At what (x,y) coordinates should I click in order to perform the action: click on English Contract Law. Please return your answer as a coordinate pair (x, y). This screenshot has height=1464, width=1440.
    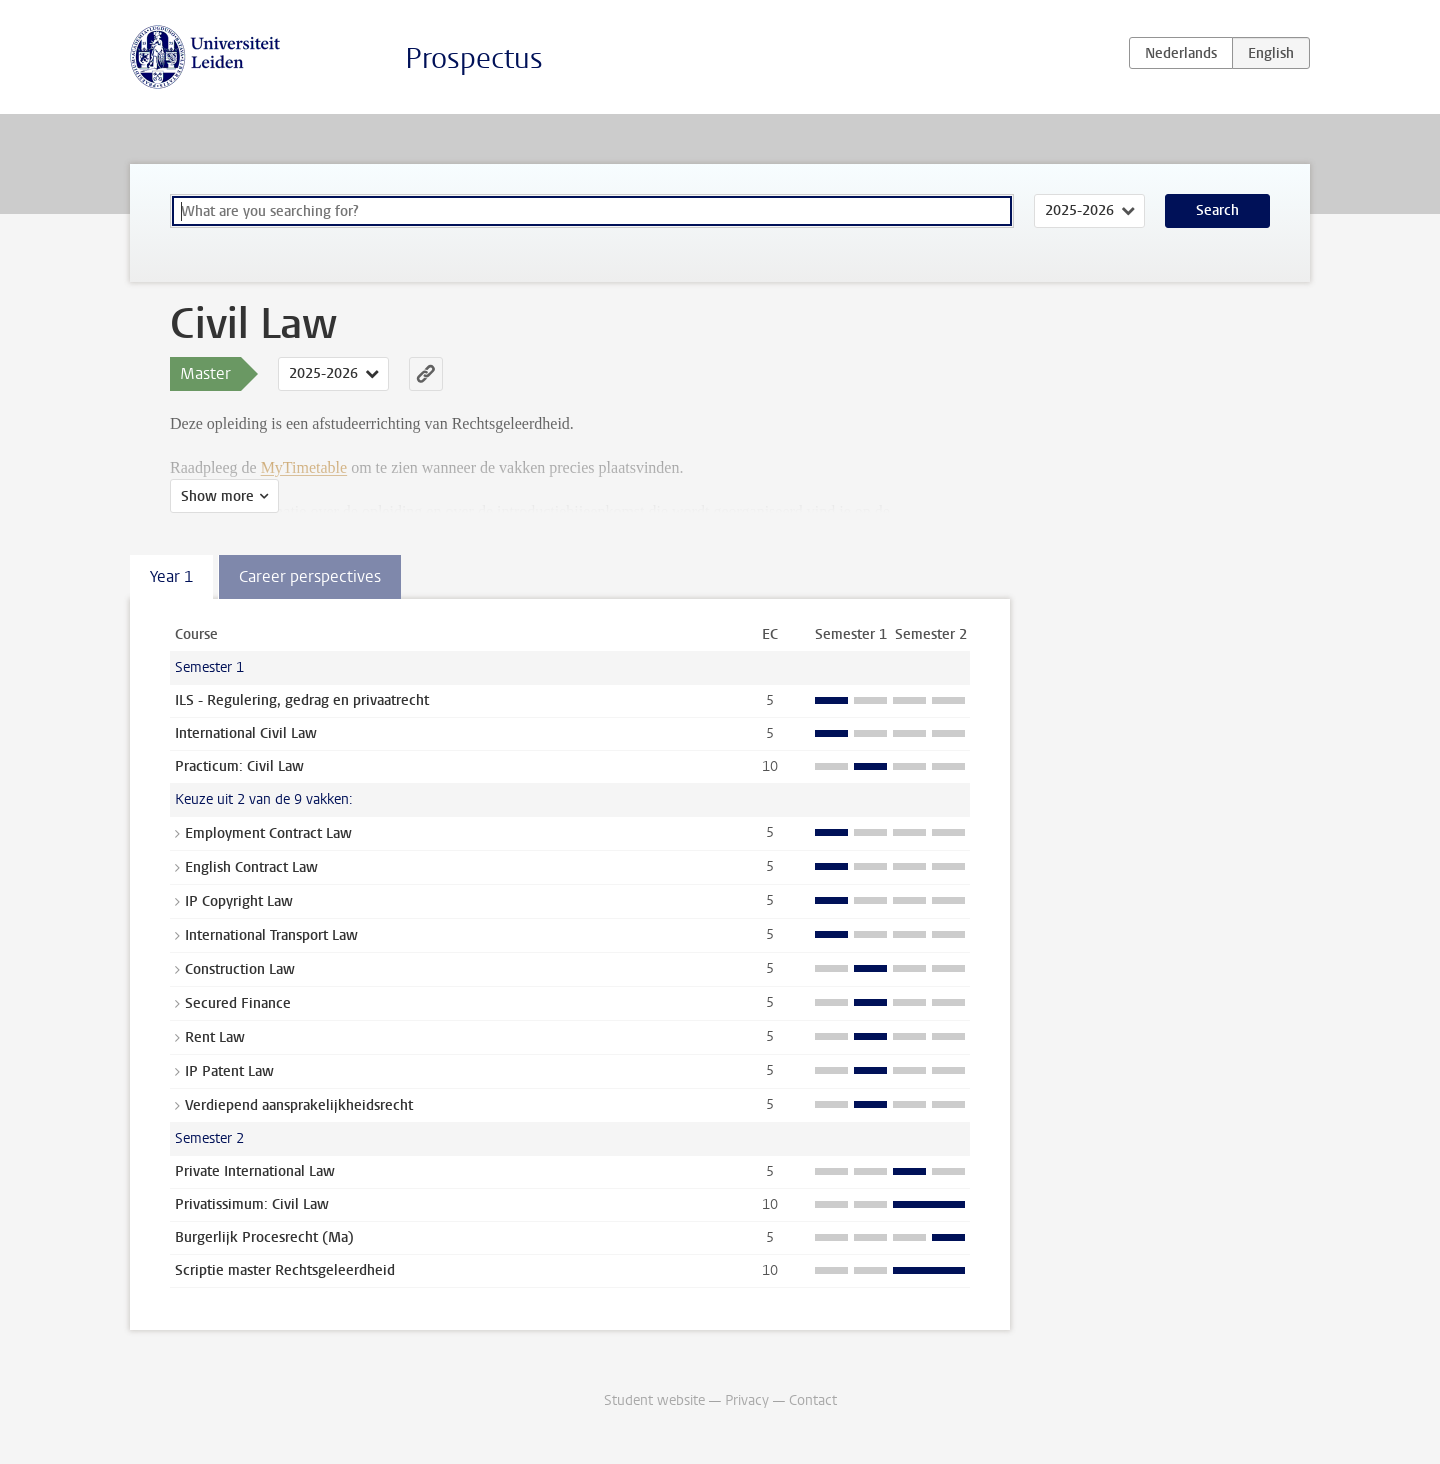
    Looking at the image, I should click on (251, 867).